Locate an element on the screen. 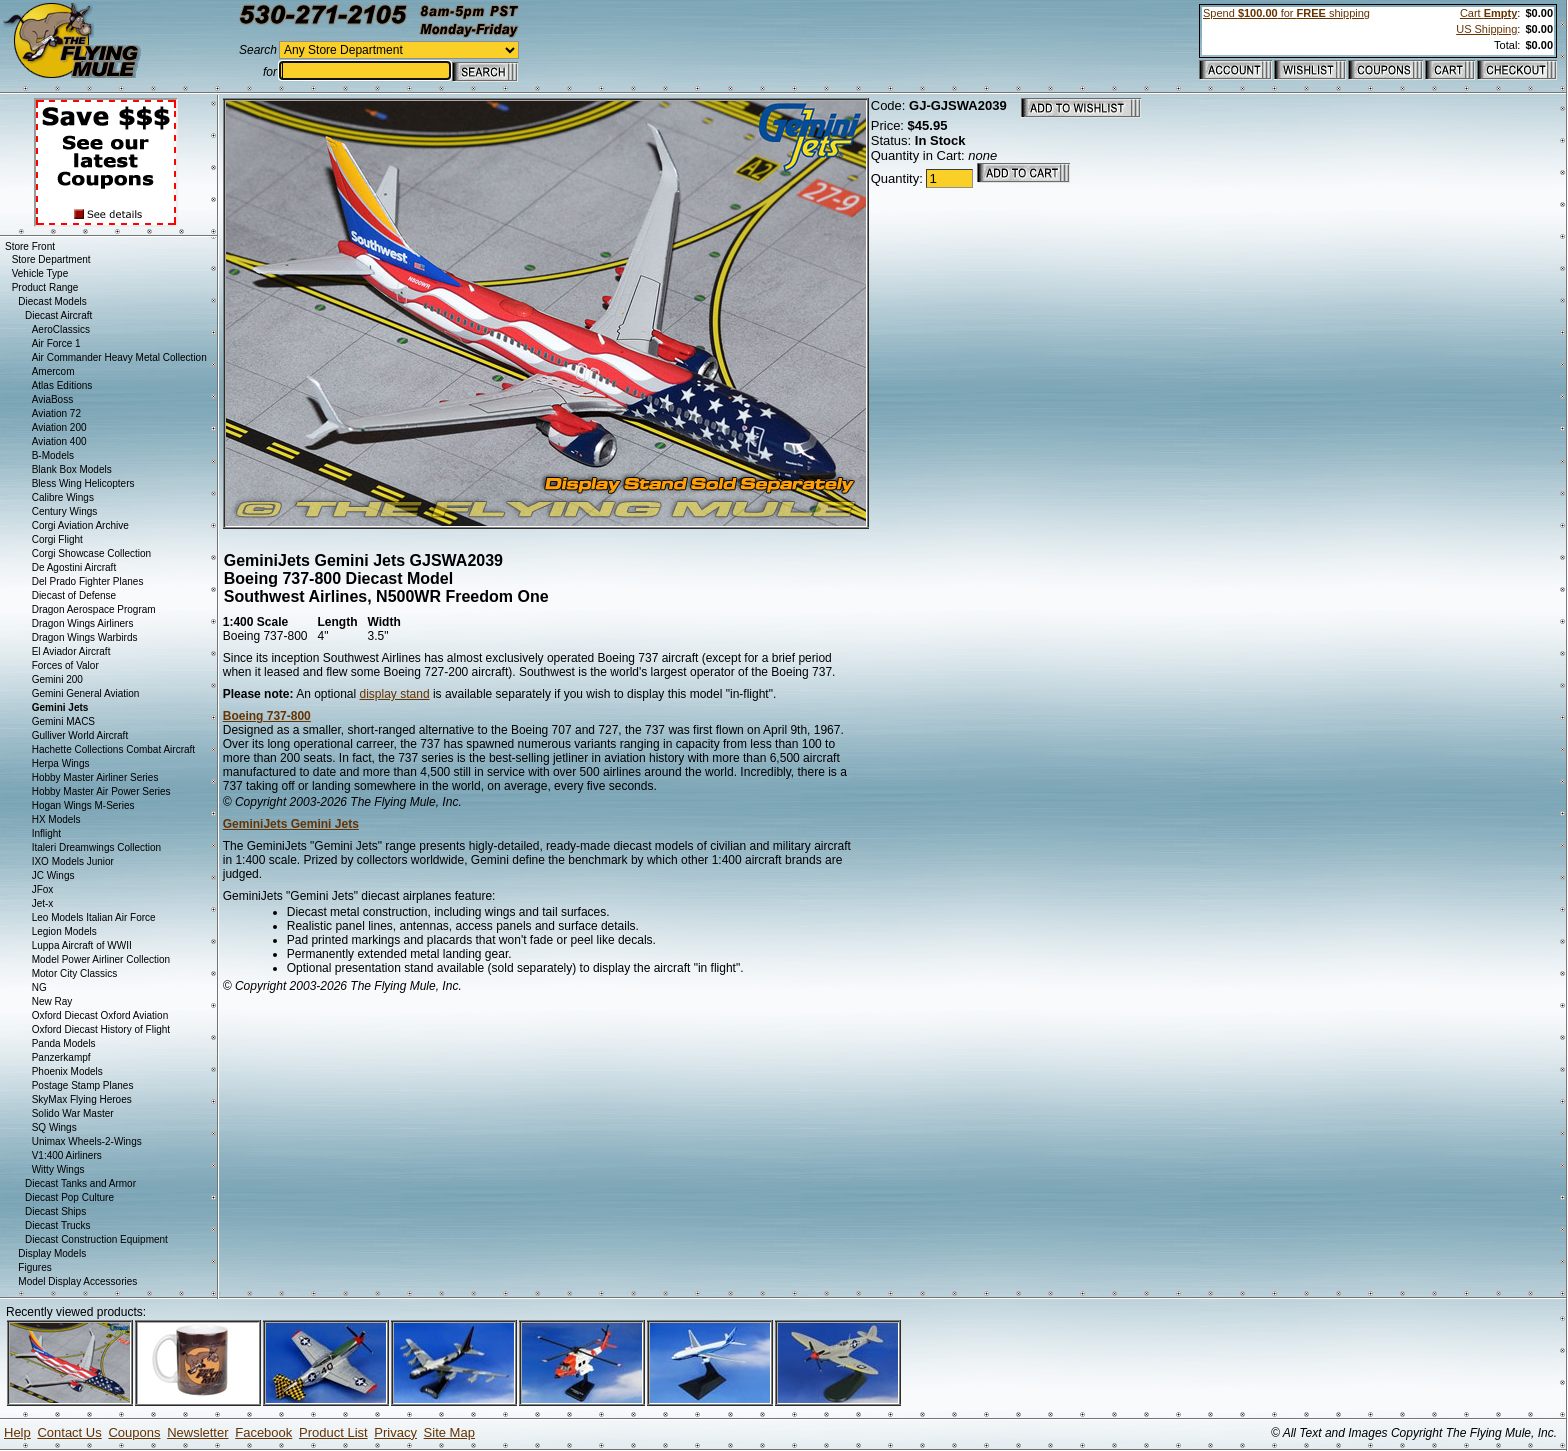 Image resolution: width=1568 pixels, height=1451 pixels. Del Prado Fighter Planes is located at coordinates (88, 581).